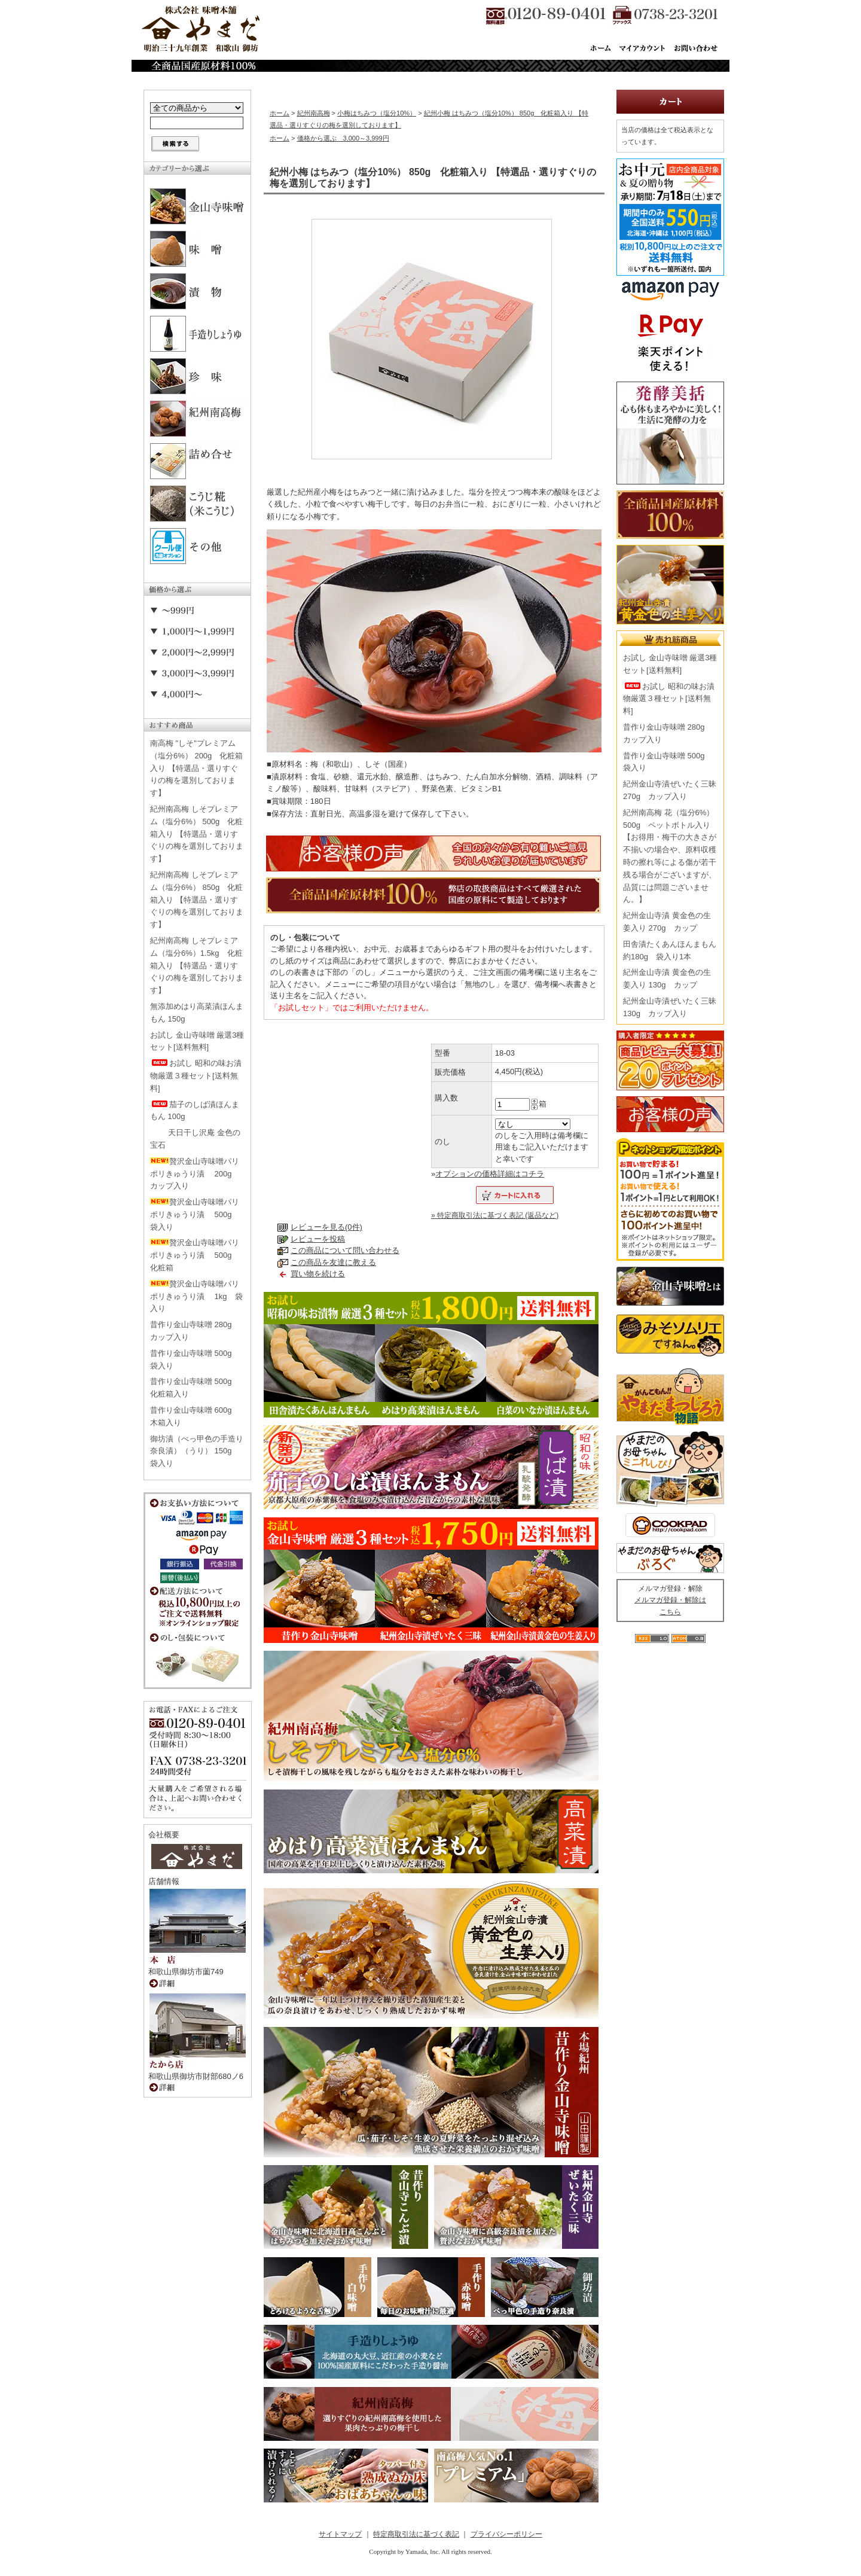  What do you see at coordinates (195, 1214) in the screenshot?
I see `贅沢金山寺味噌パリポリきゅうり漬 500g 袋入り` at bounding box center [195, 1214].